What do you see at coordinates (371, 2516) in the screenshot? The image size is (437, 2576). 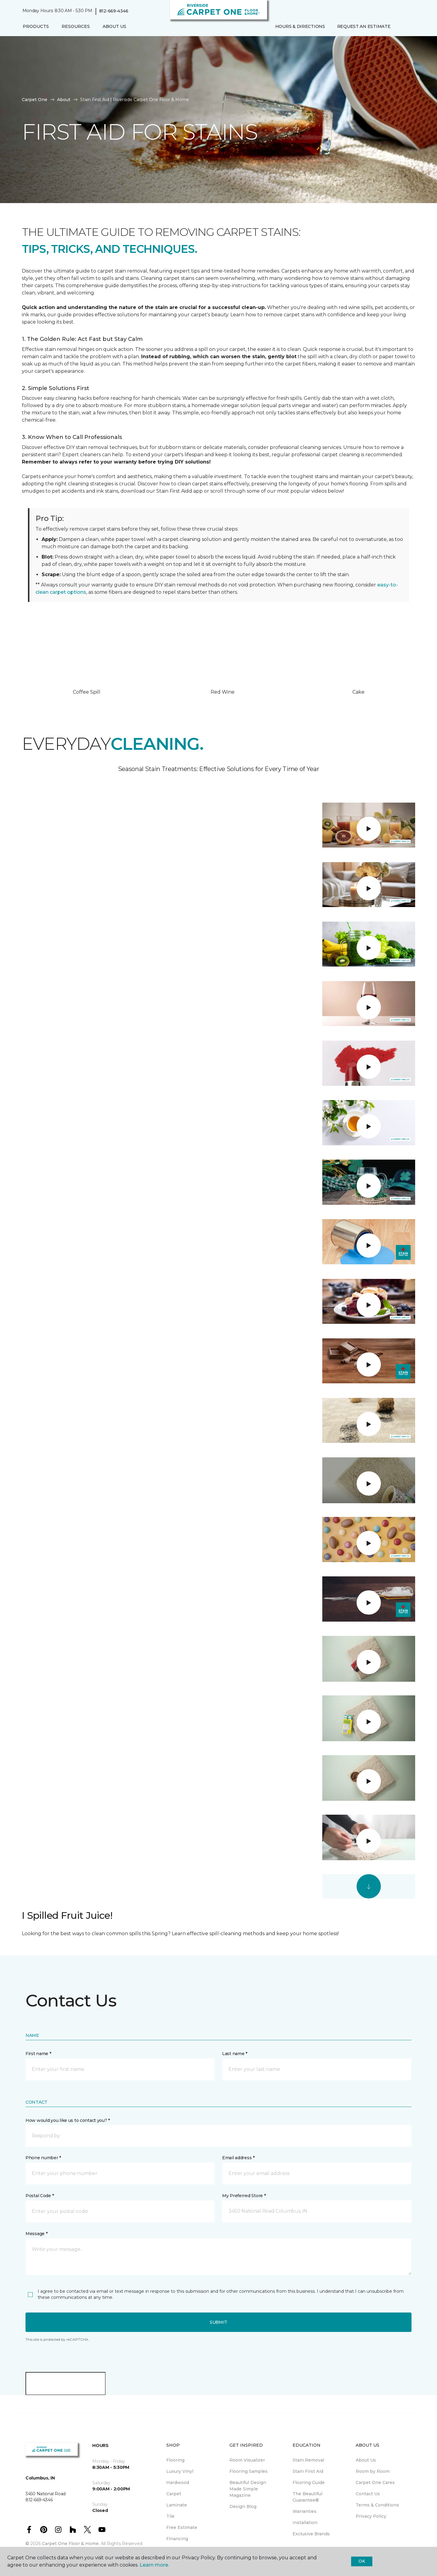 I see `Privacy Policy [menuitem]` at bounding box center [371, 2516].